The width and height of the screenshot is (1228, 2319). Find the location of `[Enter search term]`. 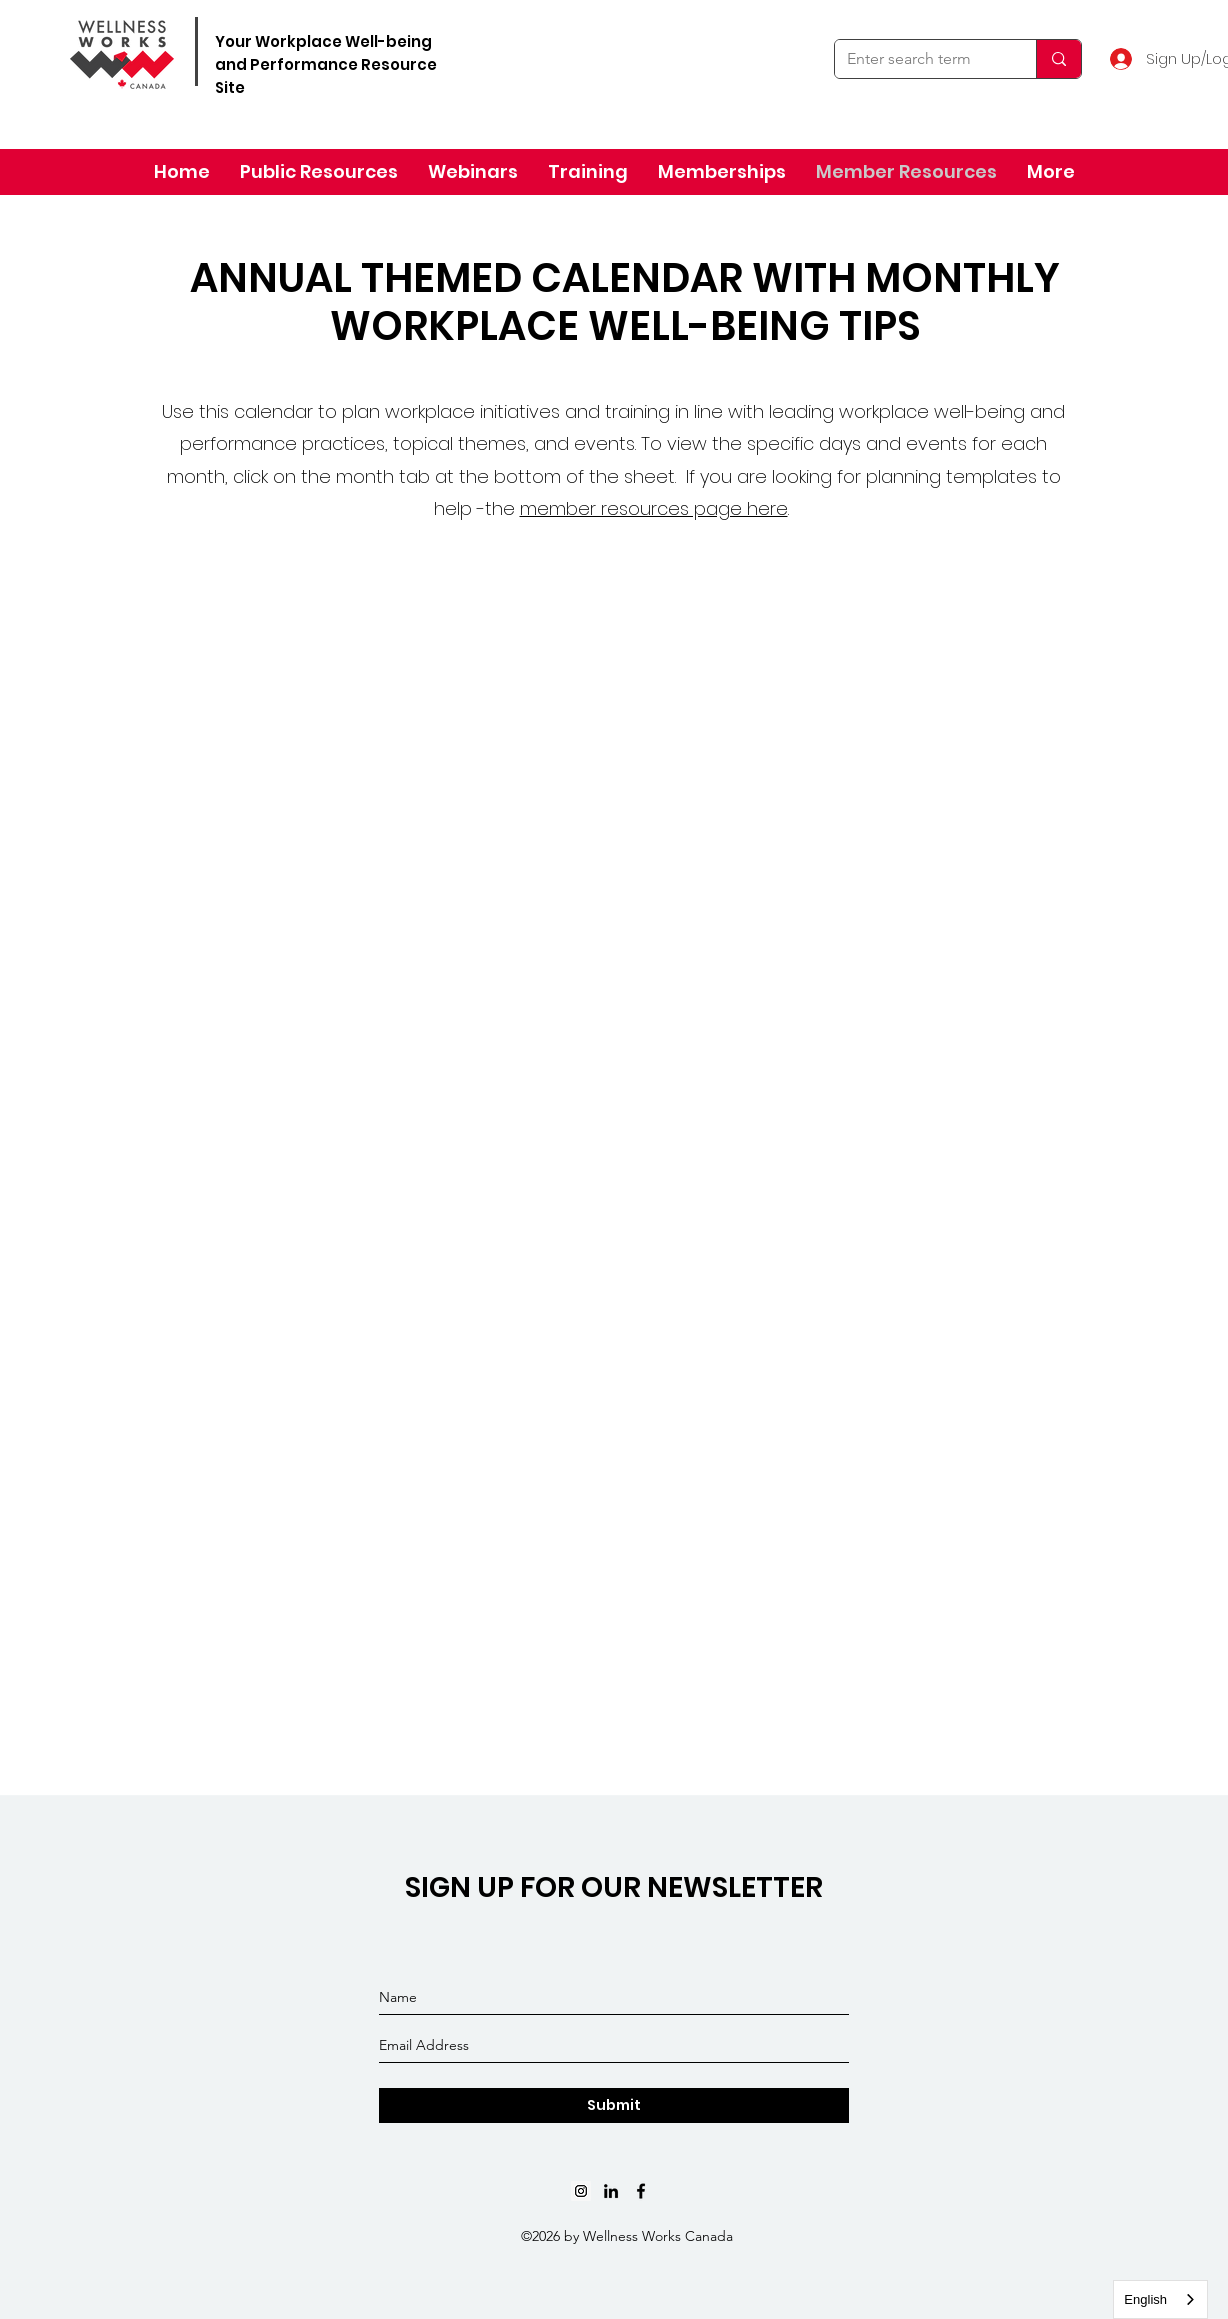

[Enter search term] is located at coordinates (920, 59).